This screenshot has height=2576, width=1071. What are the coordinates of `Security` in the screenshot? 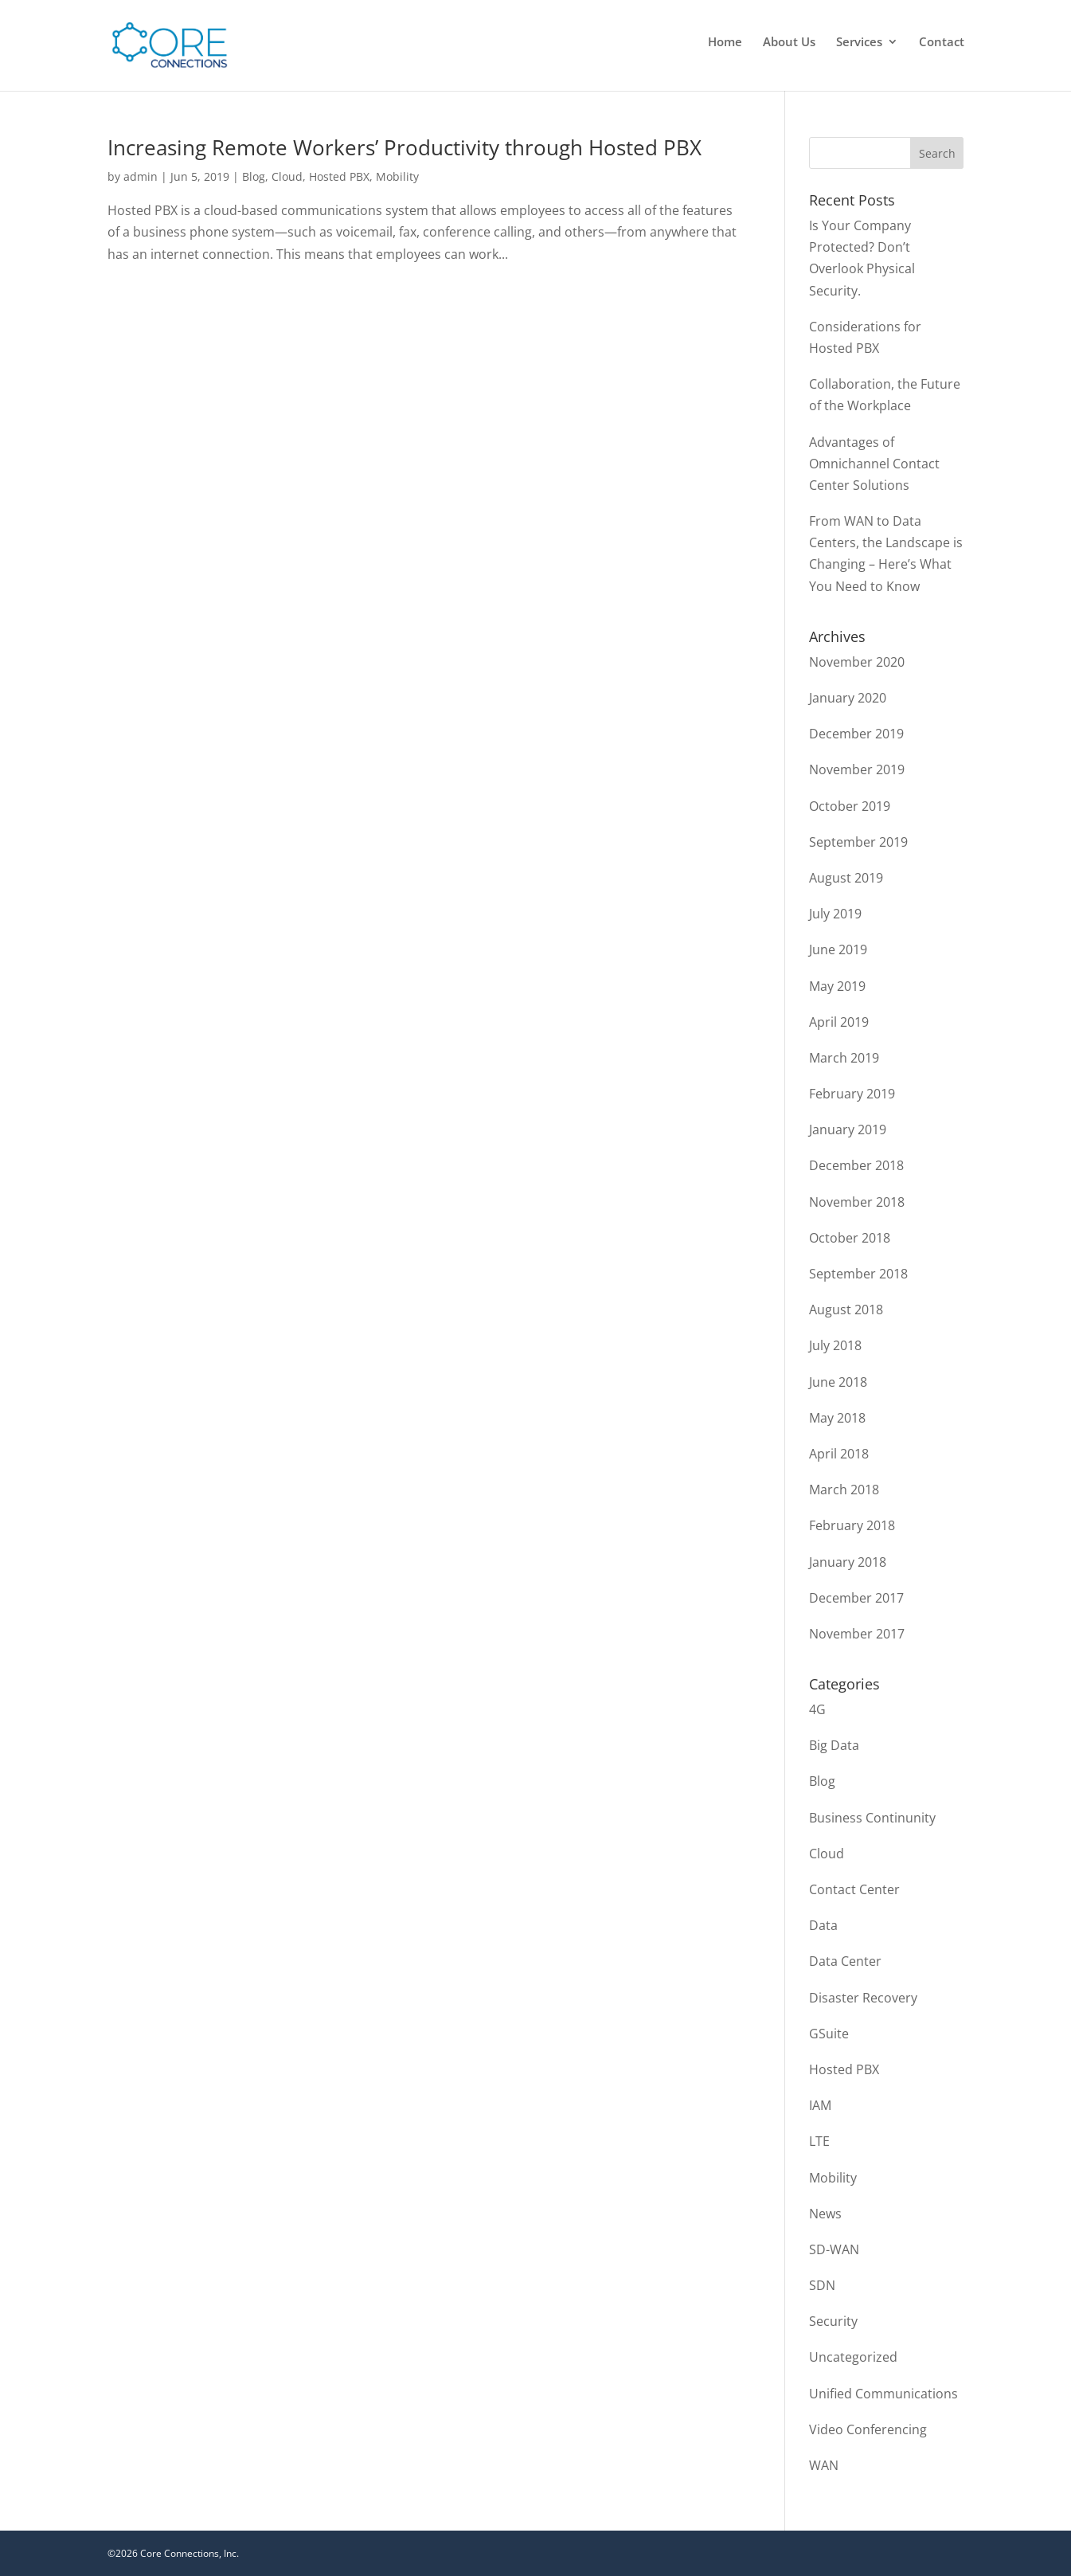 It's located at (833, 2321).